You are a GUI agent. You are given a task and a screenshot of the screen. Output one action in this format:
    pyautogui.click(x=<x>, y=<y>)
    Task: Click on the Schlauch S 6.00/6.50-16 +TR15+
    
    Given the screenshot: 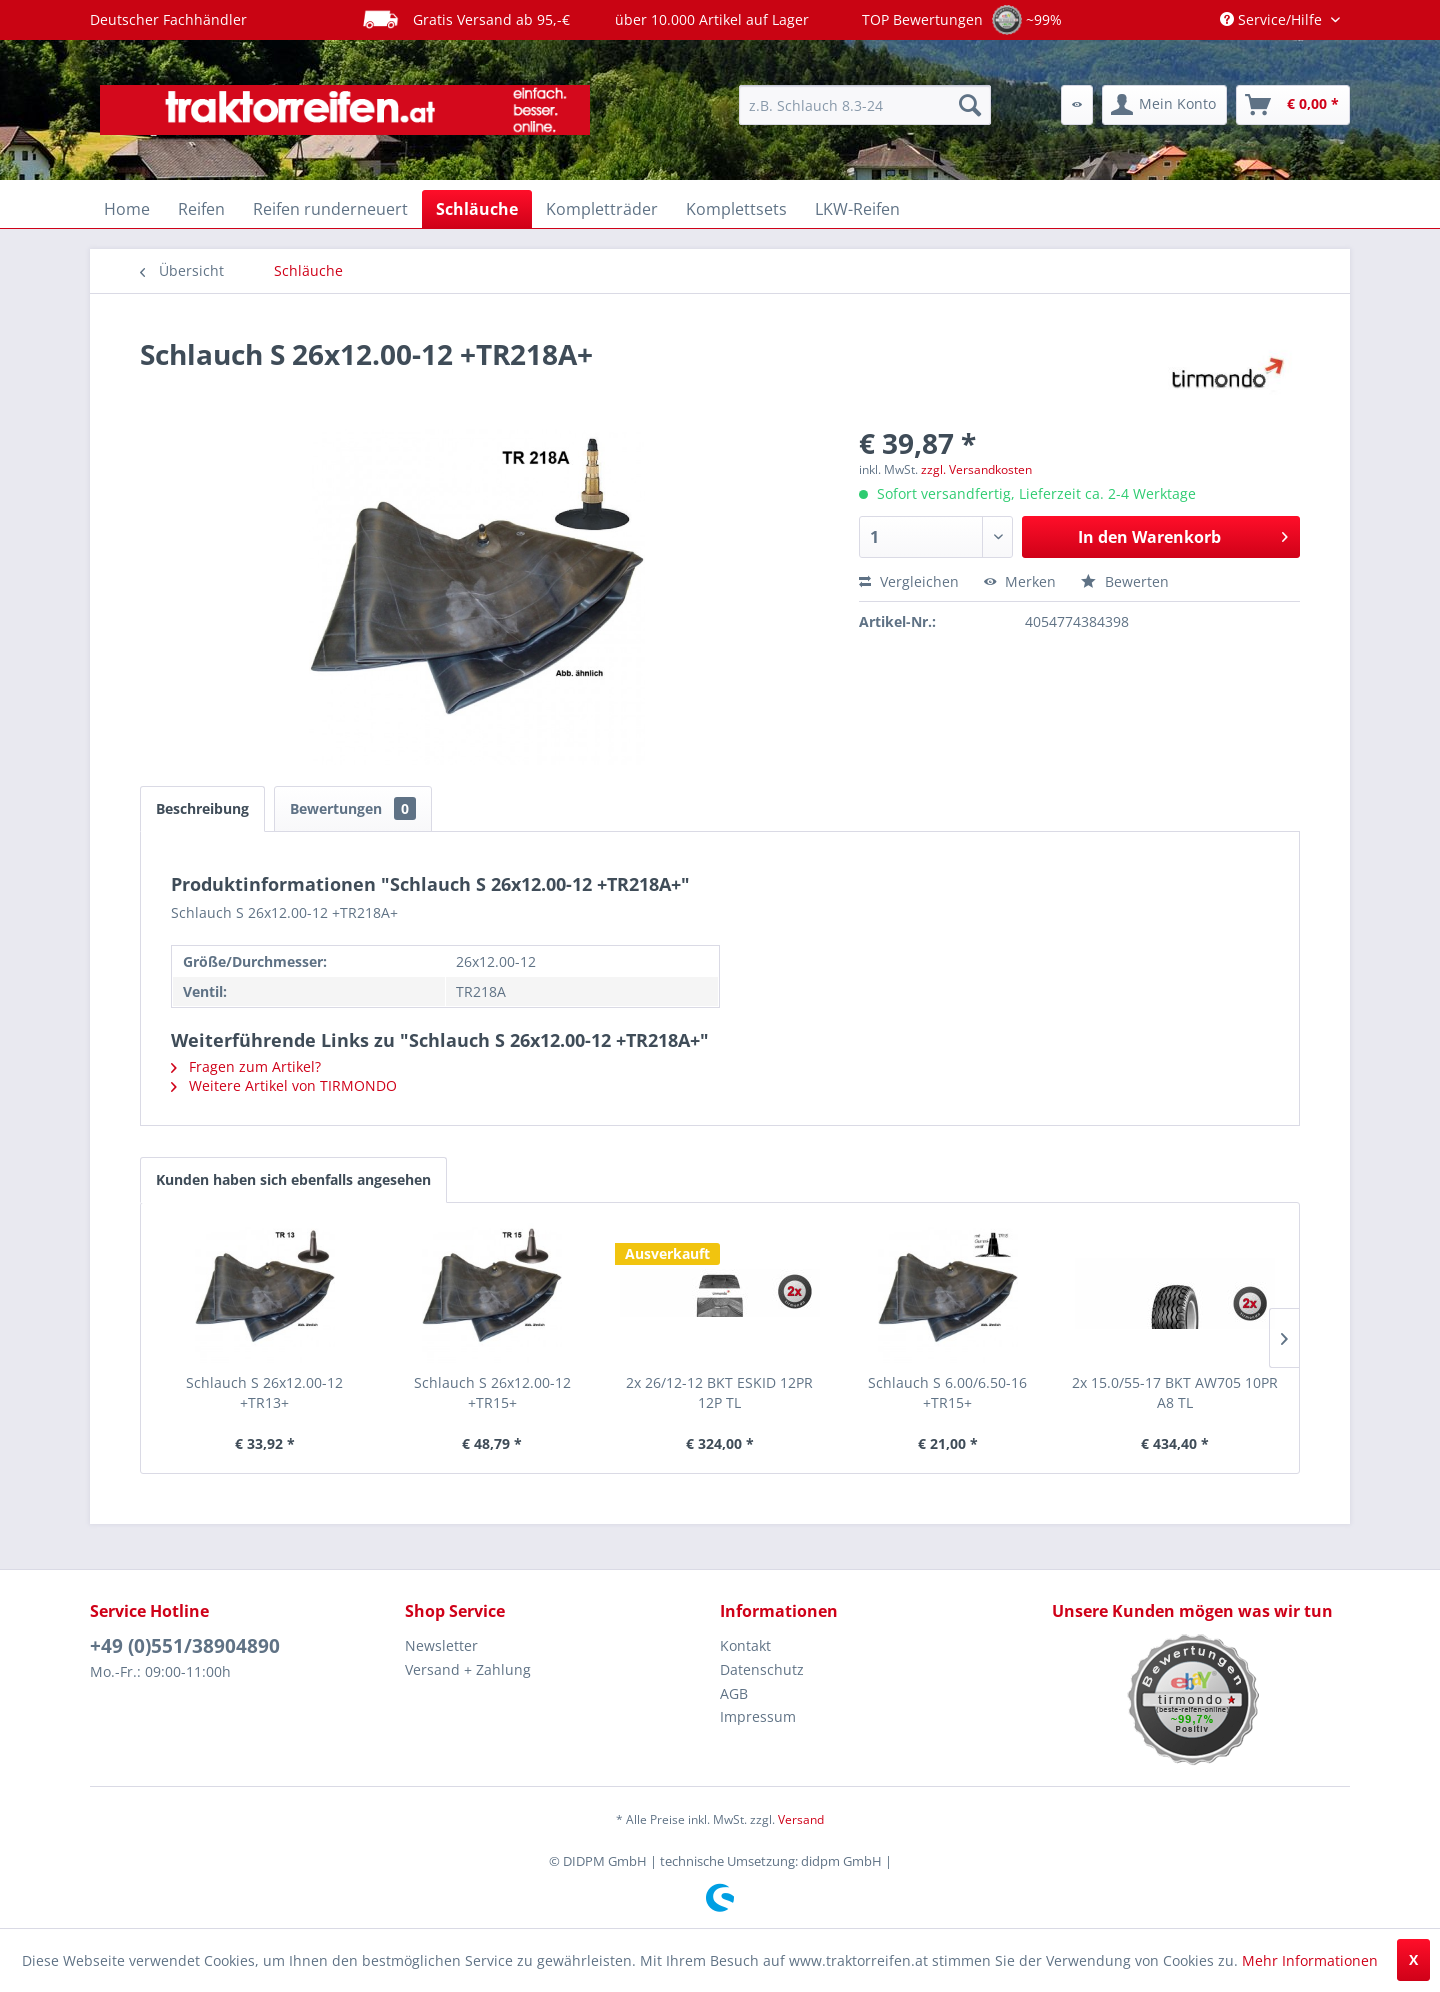 What is the action you would take?
    pyautogui.click(x=947, y=1392)
    